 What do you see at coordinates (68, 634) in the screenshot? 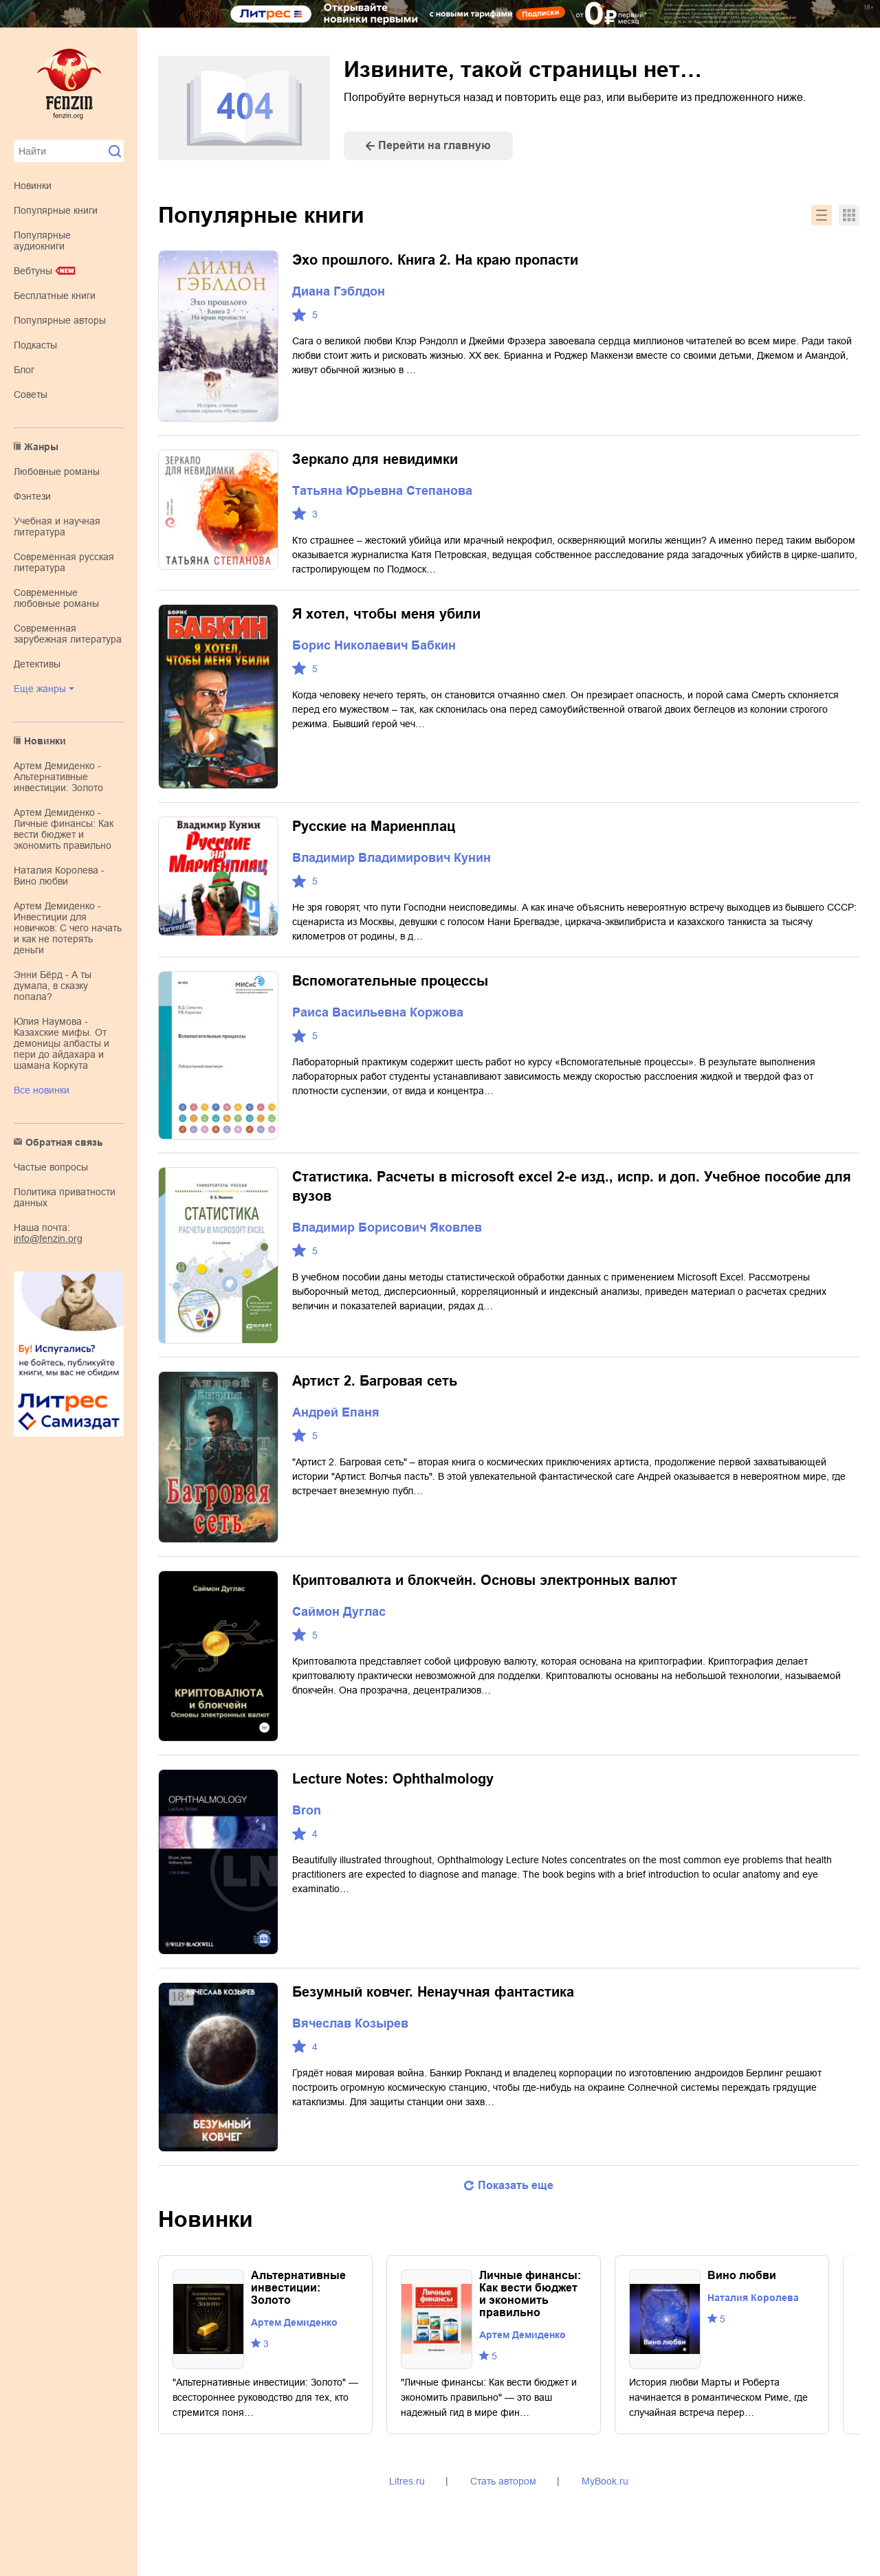
I see `современная зарубежная литература` at bounding box center [68, 634].